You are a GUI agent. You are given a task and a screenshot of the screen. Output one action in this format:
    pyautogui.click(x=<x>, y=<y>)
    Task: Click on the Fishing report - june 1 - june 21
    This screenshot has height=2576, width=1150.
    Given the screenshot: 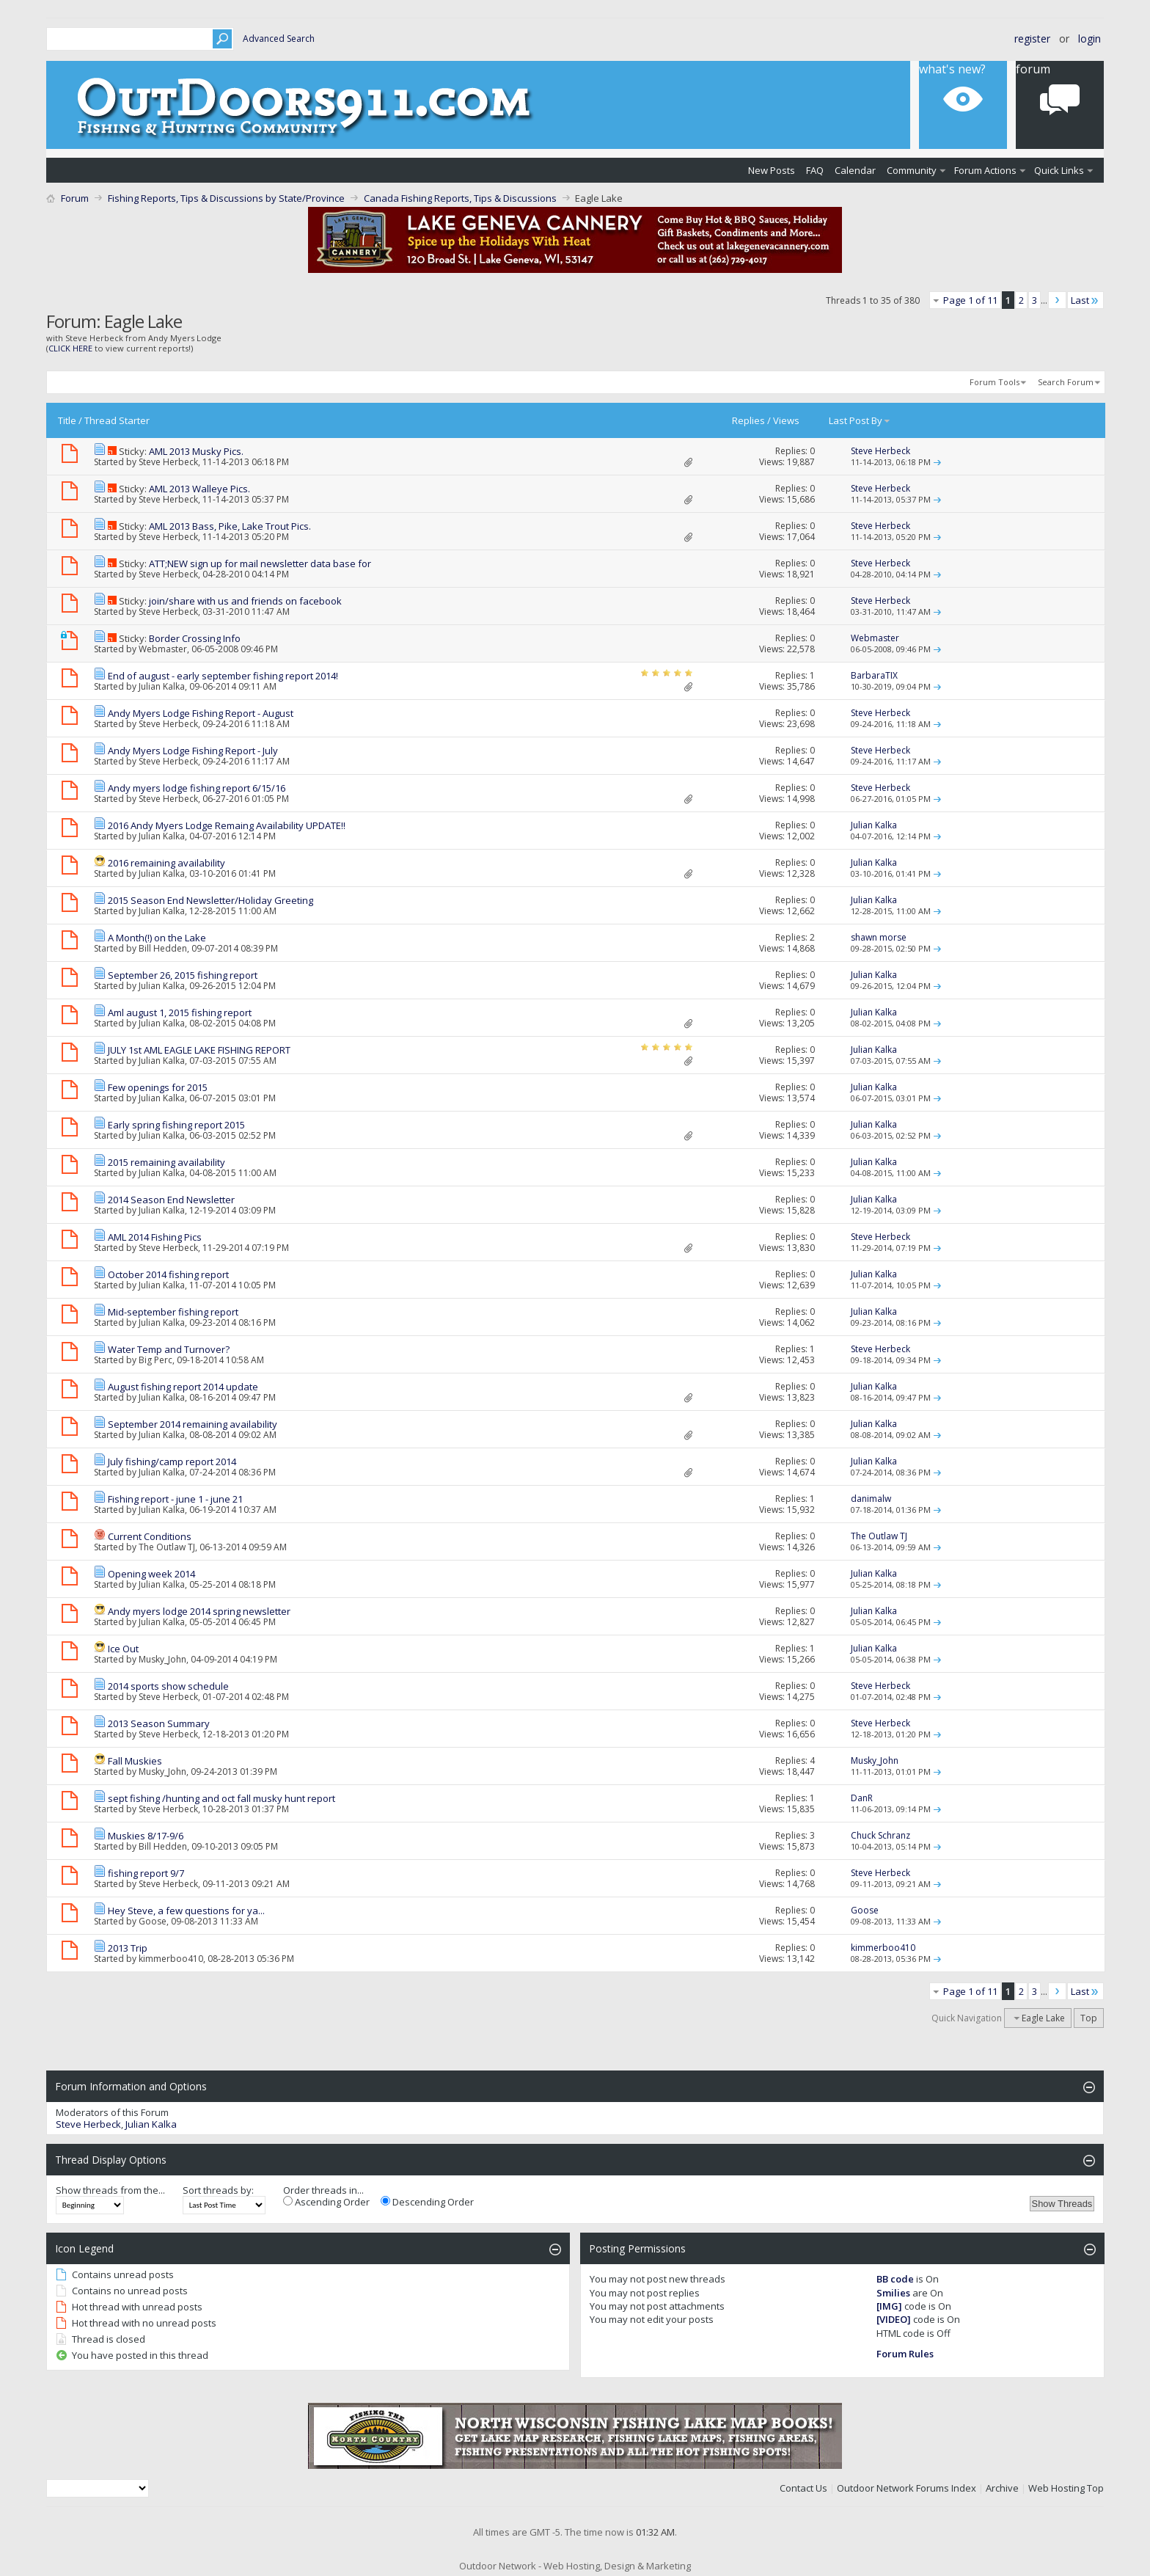 What is the action you would take?
    pyautogui.click(x=175, y=1499)
    